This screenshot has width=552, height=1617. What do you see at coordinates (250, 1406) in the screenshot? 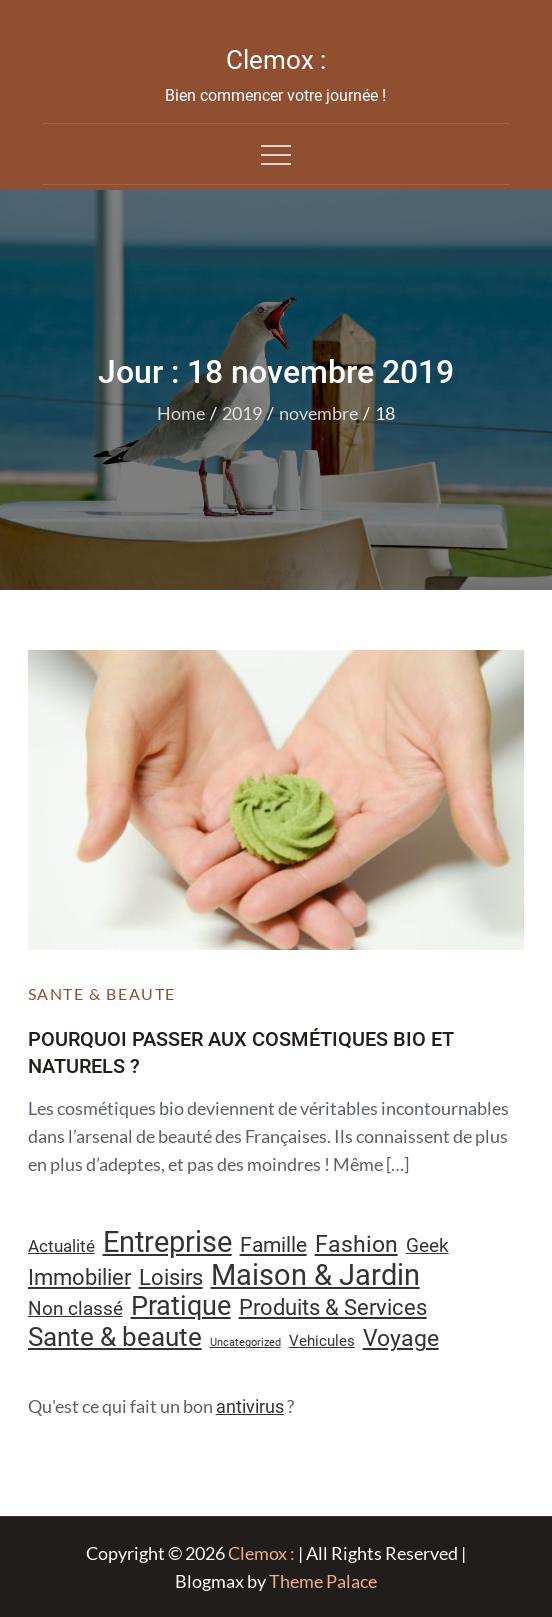
I see `antivirus` at bounding box center [250, 1406].